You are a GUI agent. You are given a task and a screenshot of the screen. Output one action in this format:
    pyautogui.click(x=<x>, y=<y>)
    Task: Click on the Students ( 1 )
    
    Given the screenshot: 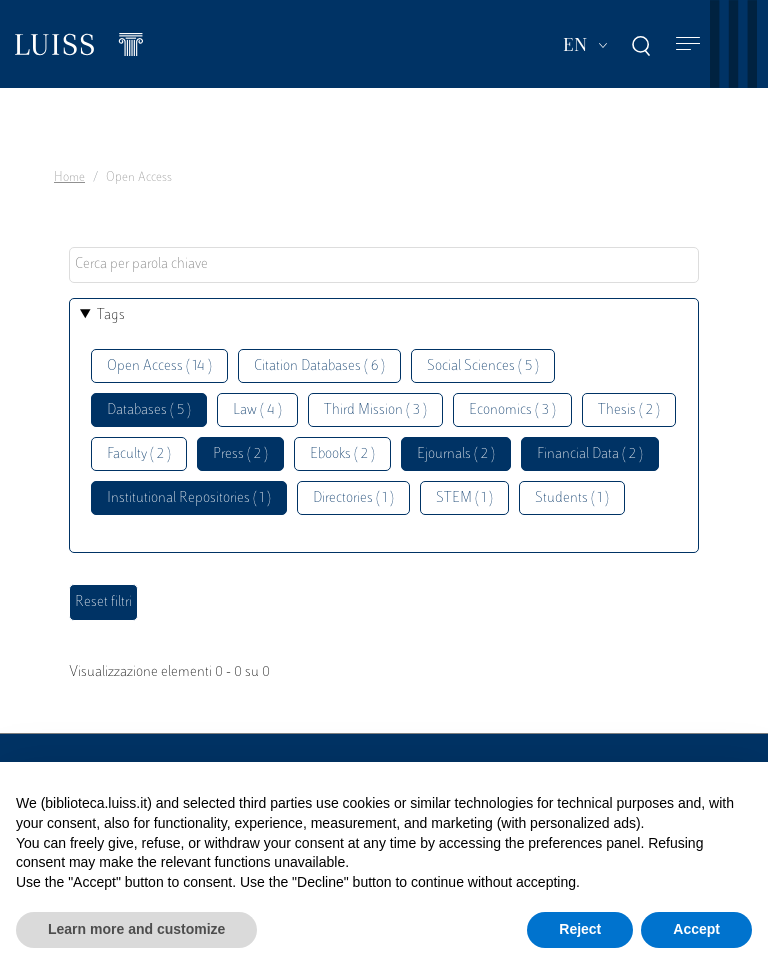 What is the action you would take?
    pyautogui.click(x=572, y=498)
    